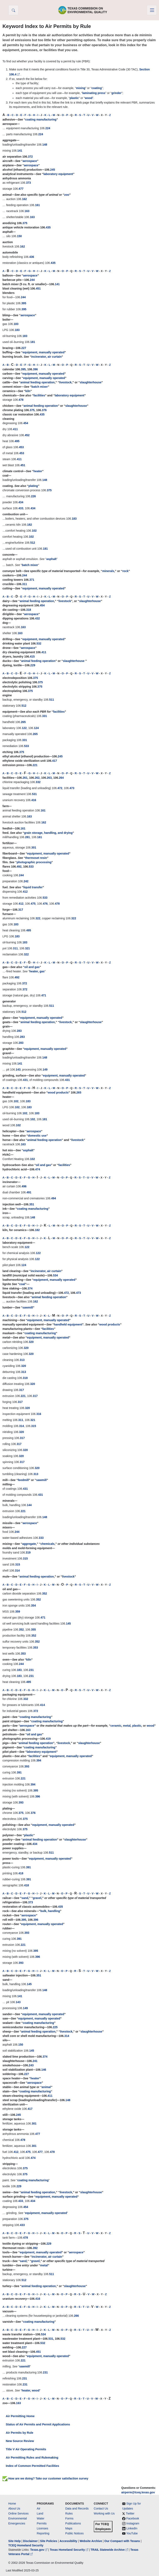 This screenshot has width=159, height=2576. What do you see at coordinates (19, 236) in the screenshot?
I see `150` at bounding box center [19, 236].